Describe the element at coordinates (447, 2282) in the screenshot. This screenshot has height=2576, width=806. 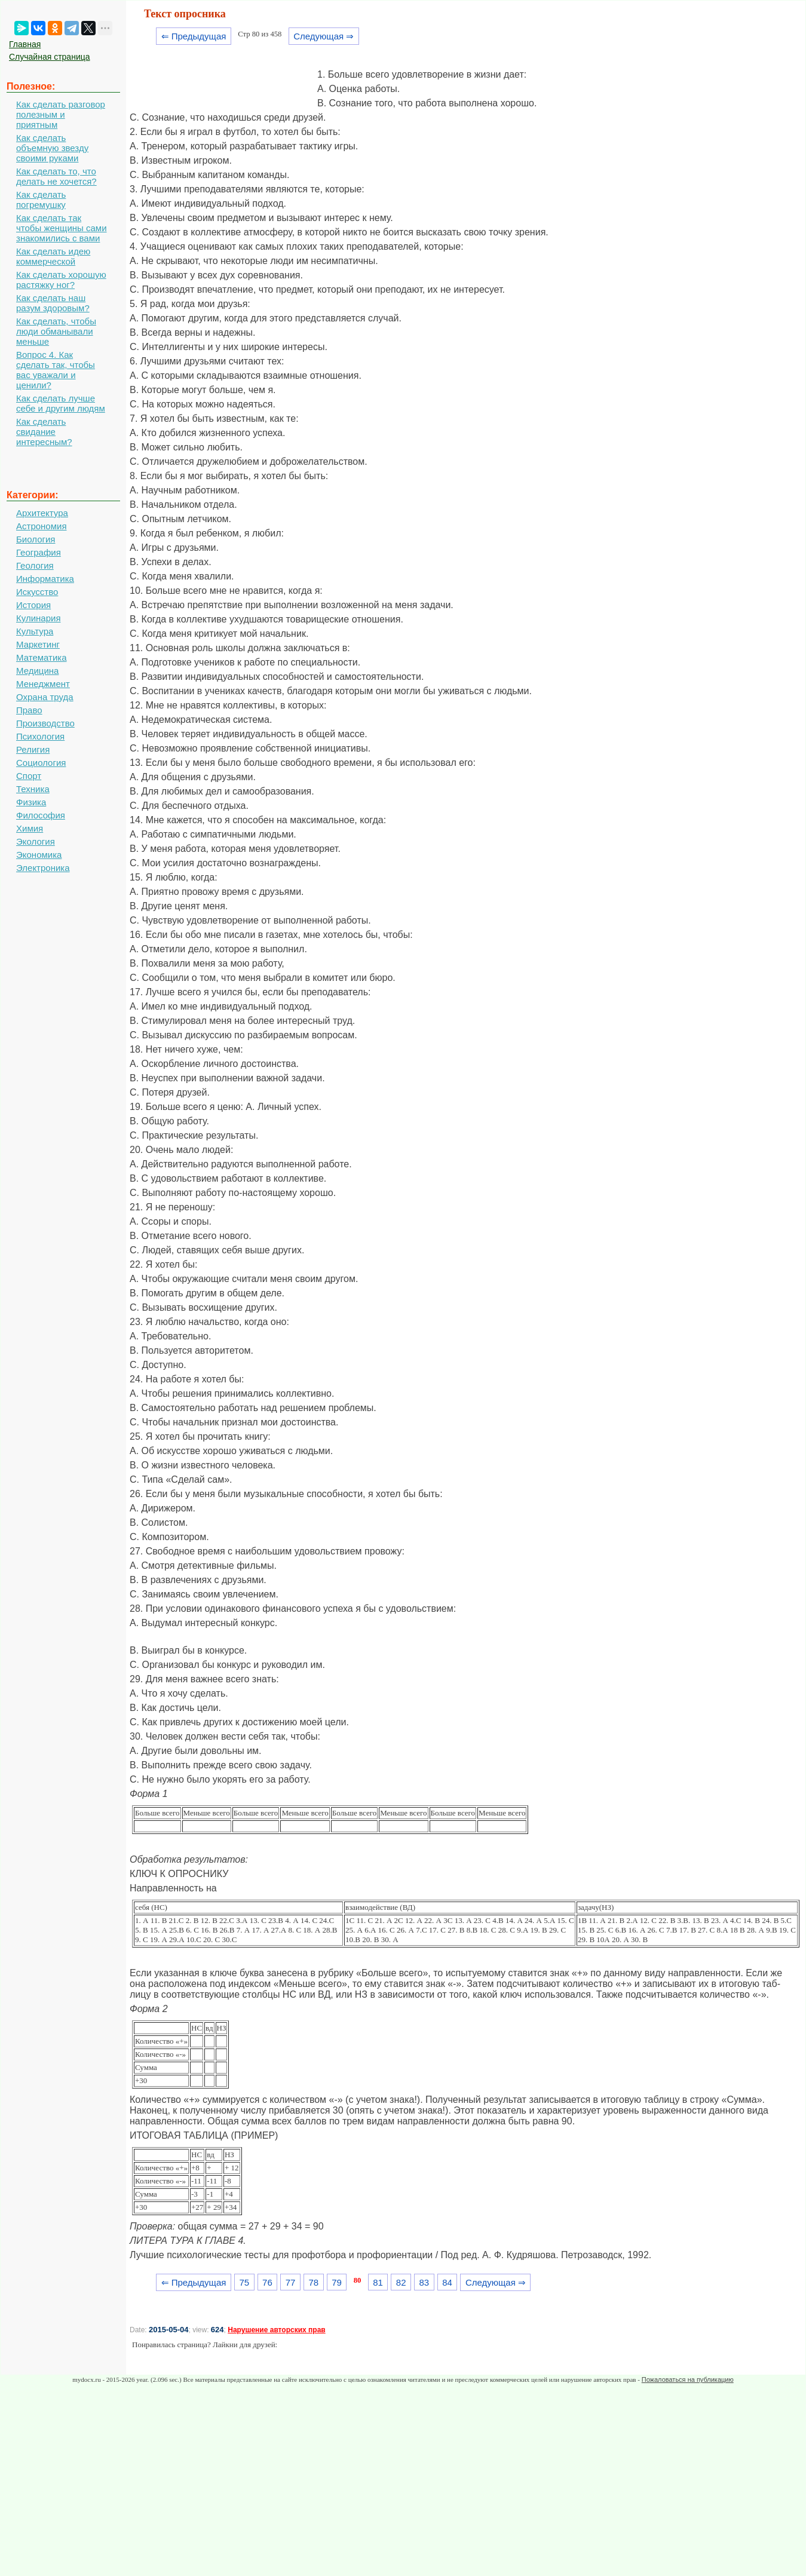
I see `84` at that location.